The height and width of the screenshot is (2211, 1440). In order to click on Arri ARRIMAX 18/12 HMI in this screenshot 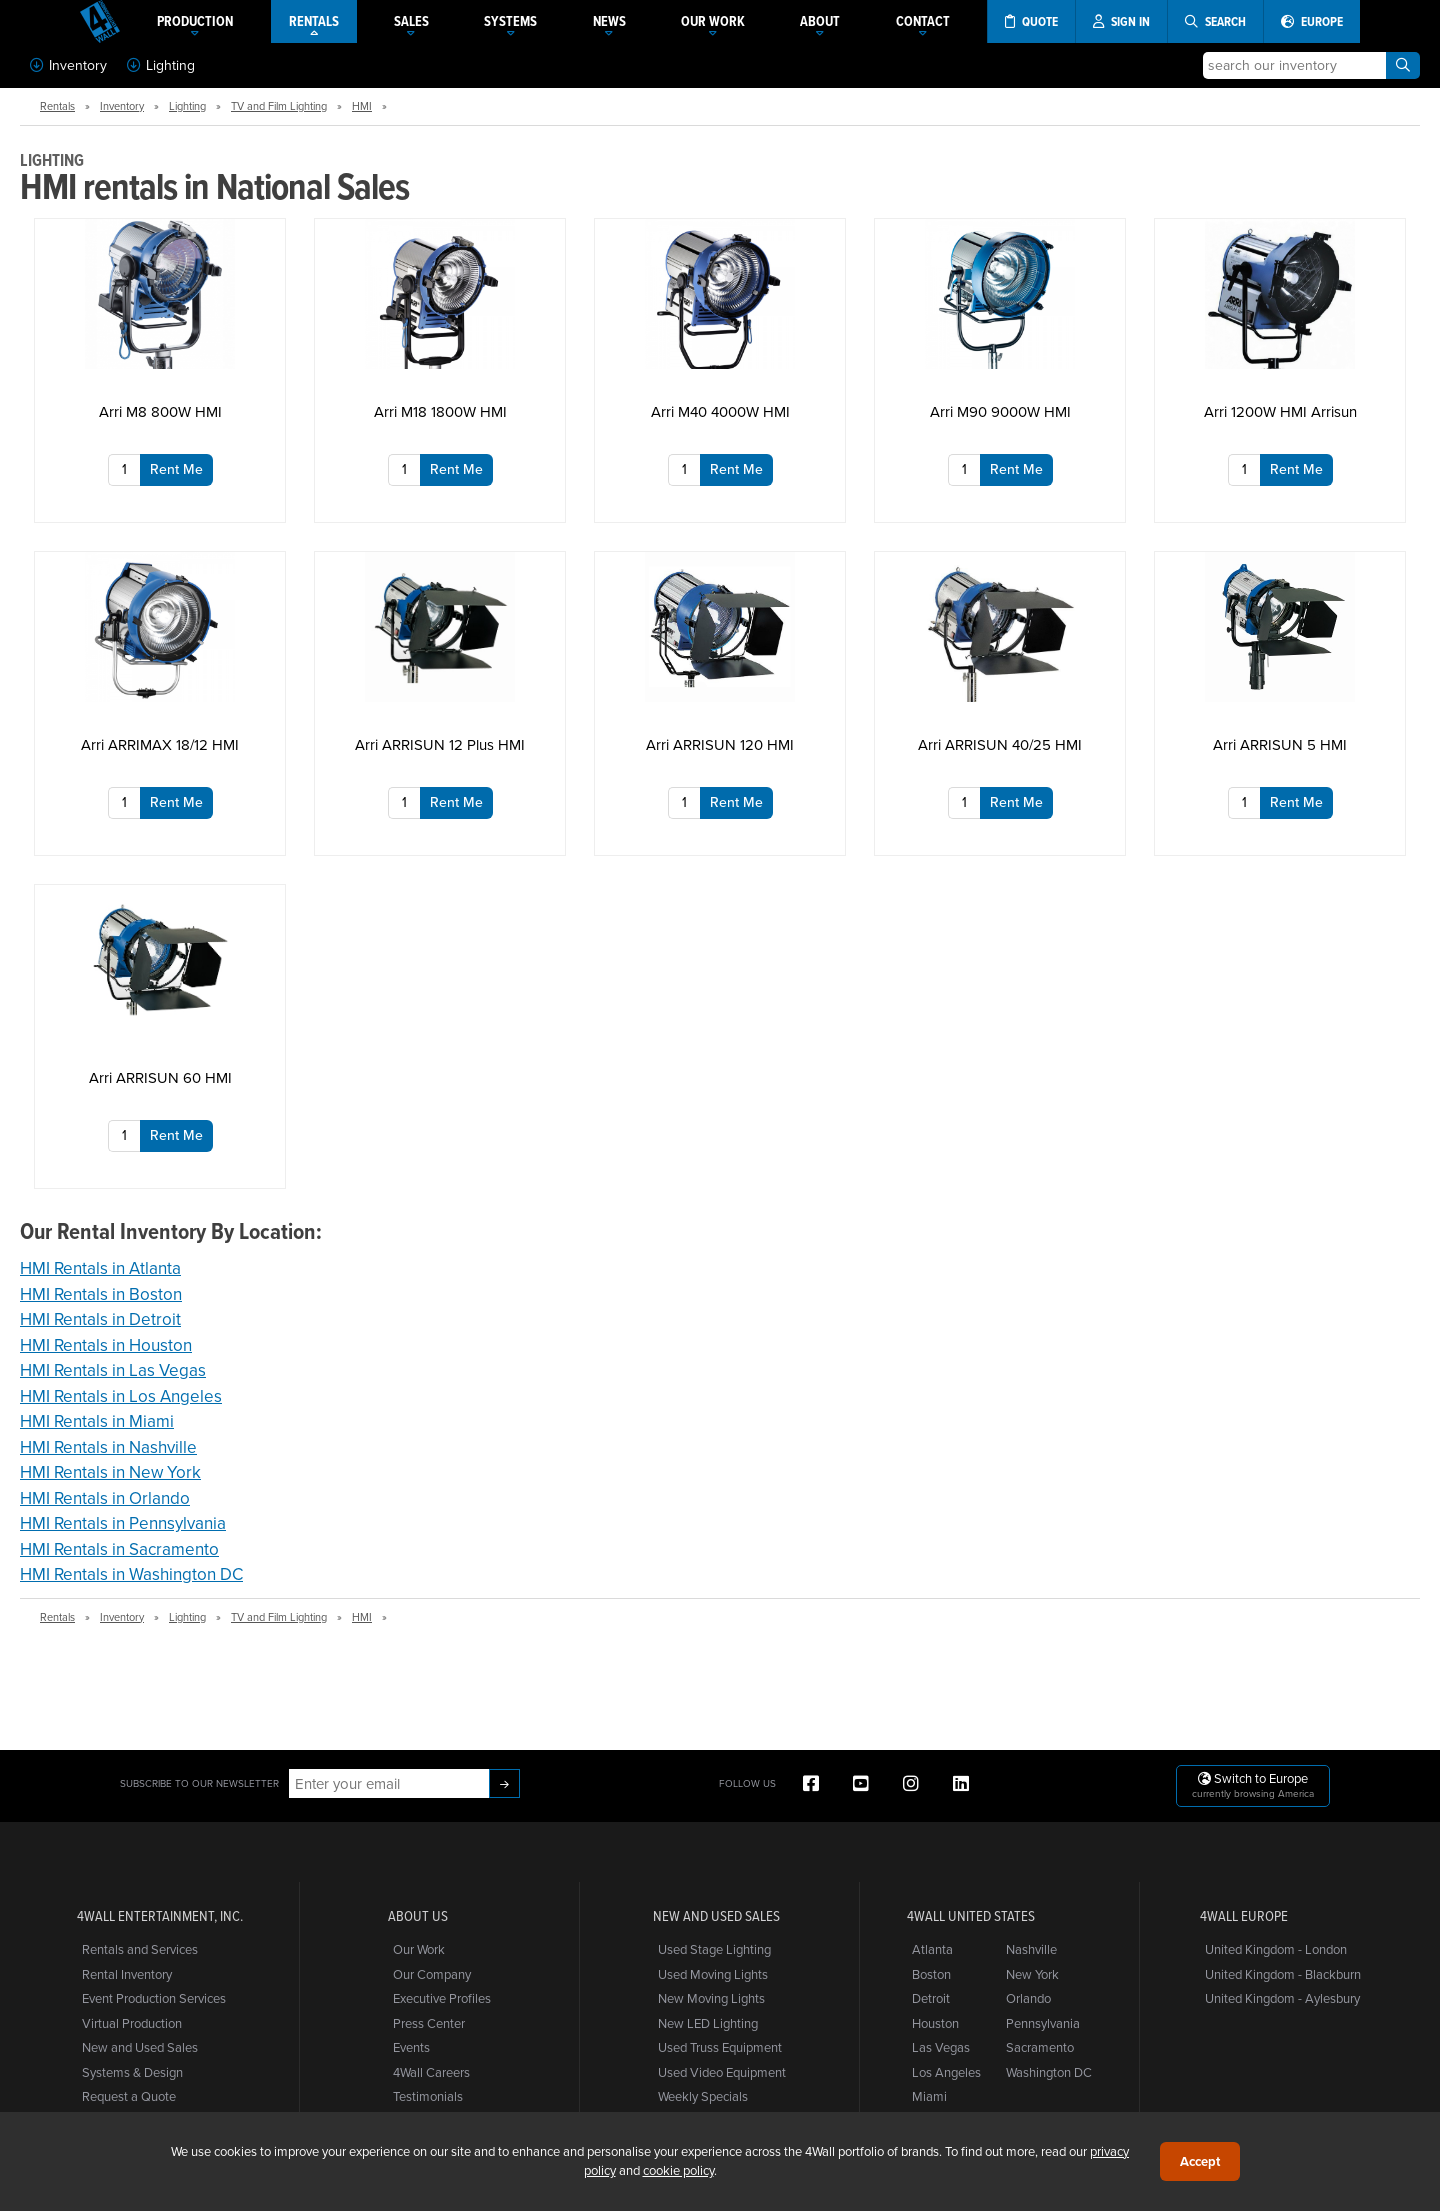, I will do `click(160, 744)`.